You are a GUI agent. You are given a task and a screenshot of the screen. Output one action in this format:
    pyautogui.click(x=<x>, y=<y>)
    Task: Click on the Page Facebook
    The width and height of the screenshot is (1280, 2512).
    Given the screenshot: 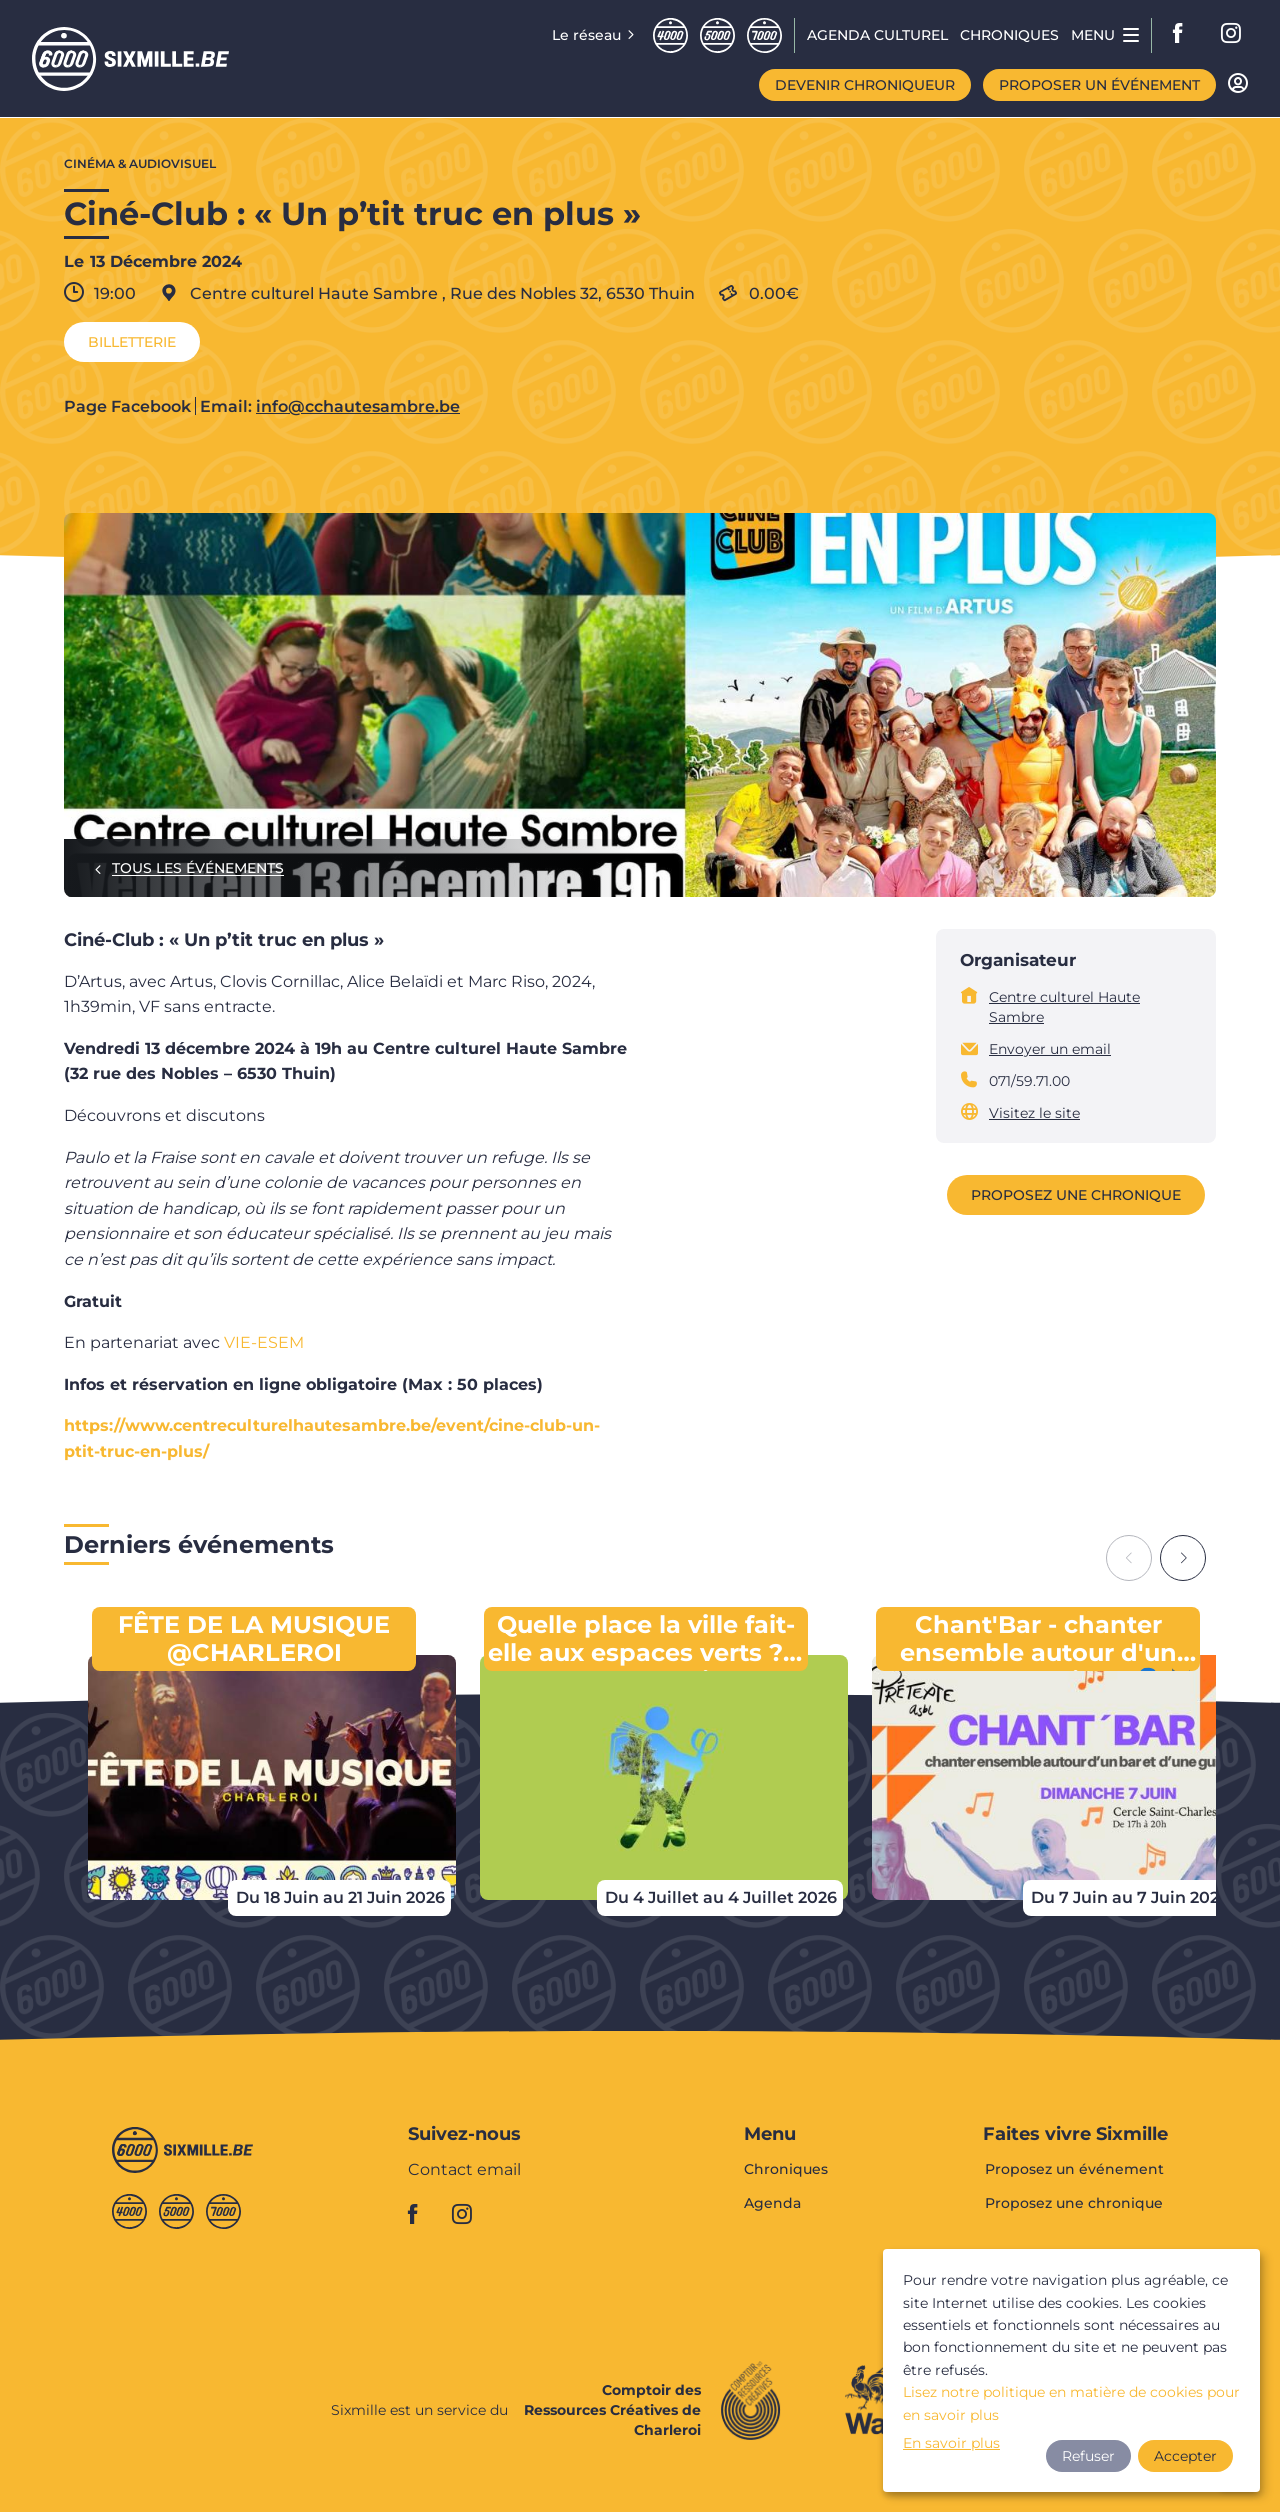 What is the action you would take?
    pyautogui.click(x=127, y=407)
    